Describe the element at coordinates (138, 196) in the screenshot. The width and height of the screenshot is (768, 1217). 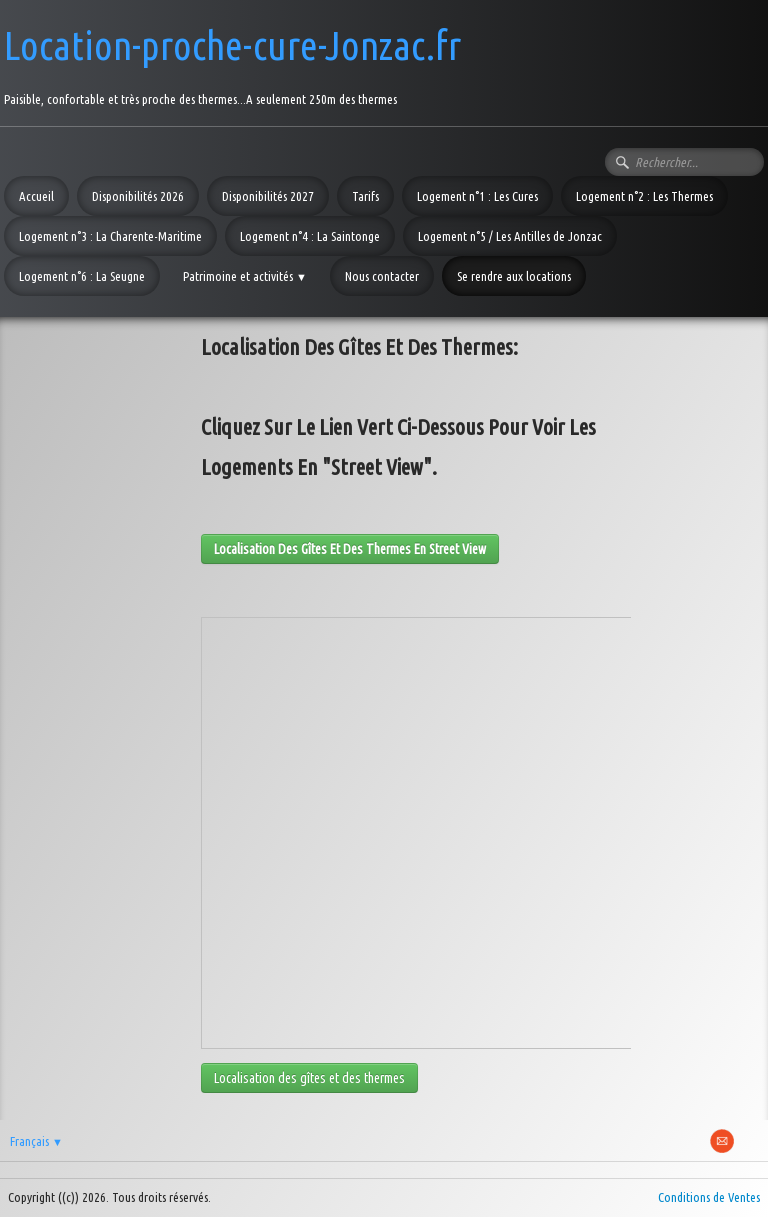
I see `Disponibilités 2026` at that location.